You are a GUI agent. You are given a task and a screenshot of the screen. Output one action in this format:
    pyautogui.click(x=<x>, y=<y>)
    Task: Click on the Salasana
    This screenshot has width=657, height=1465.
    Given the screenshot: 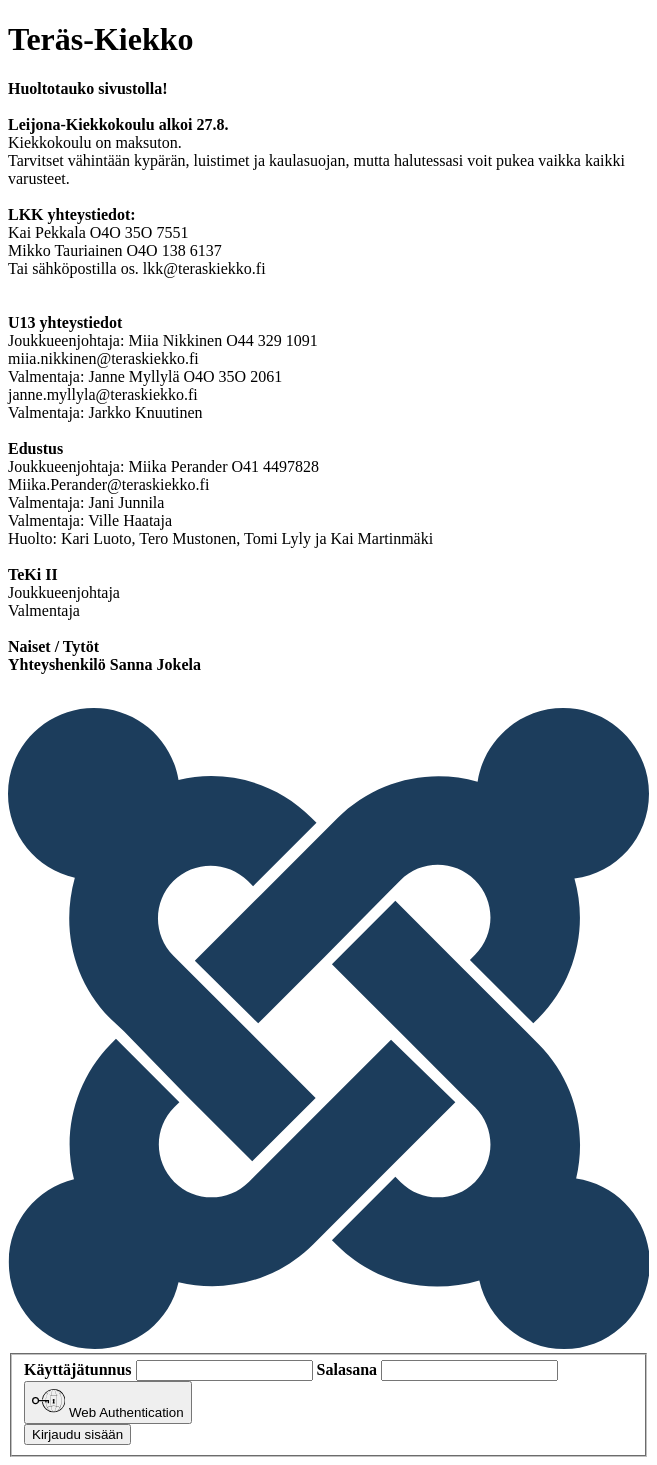 What is the action you would take?
    pyautogui.click(x=347, y=1369)
    